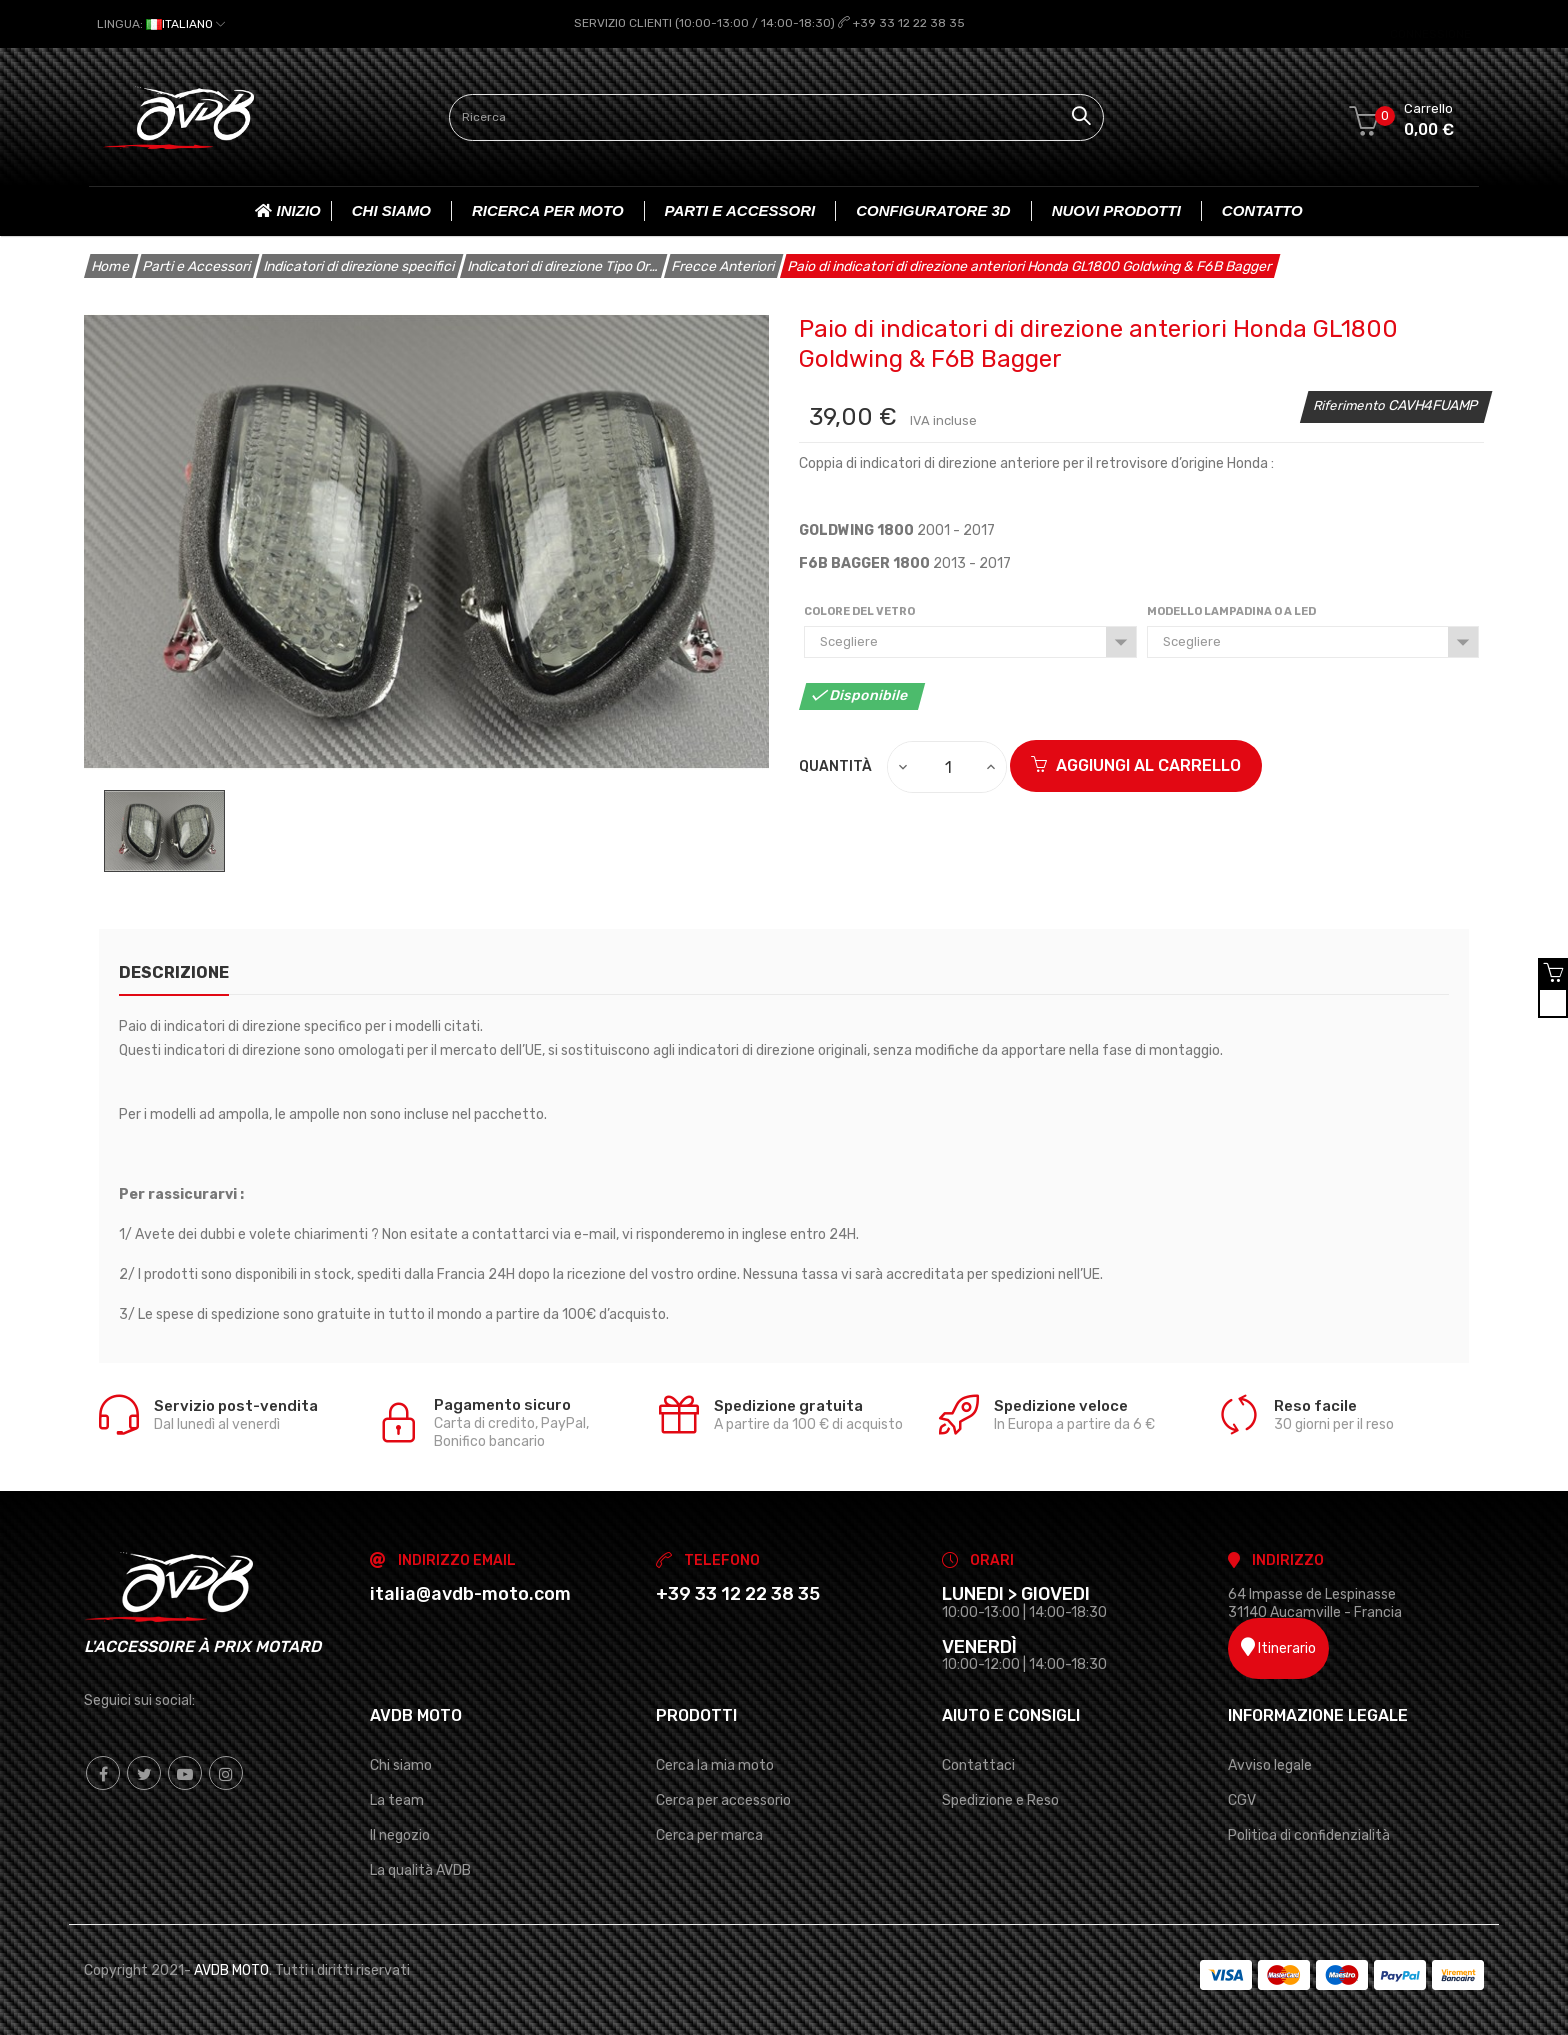 The image size is (1568, 2035). What do you see at coordinates (397, 1799) in the screenshot?
I see `La team` at bounding box center [397, 1799].